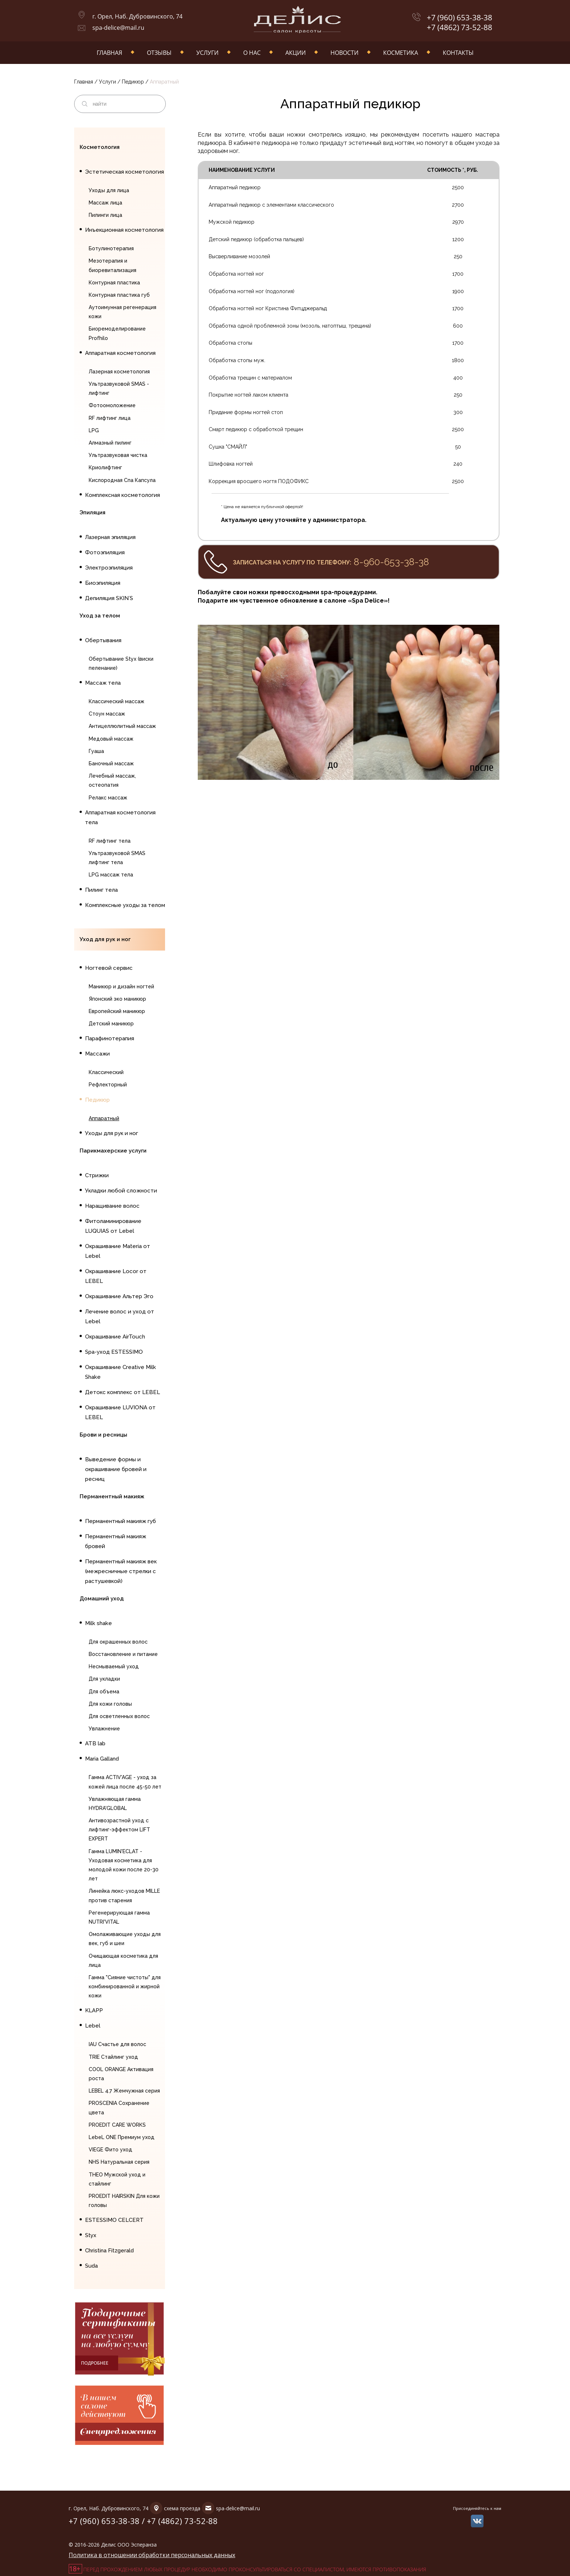  What do you see at coordinates (103, 1434) in the screenshot?
I see `Брови и ресницы` at bounding box center [103, 1434].